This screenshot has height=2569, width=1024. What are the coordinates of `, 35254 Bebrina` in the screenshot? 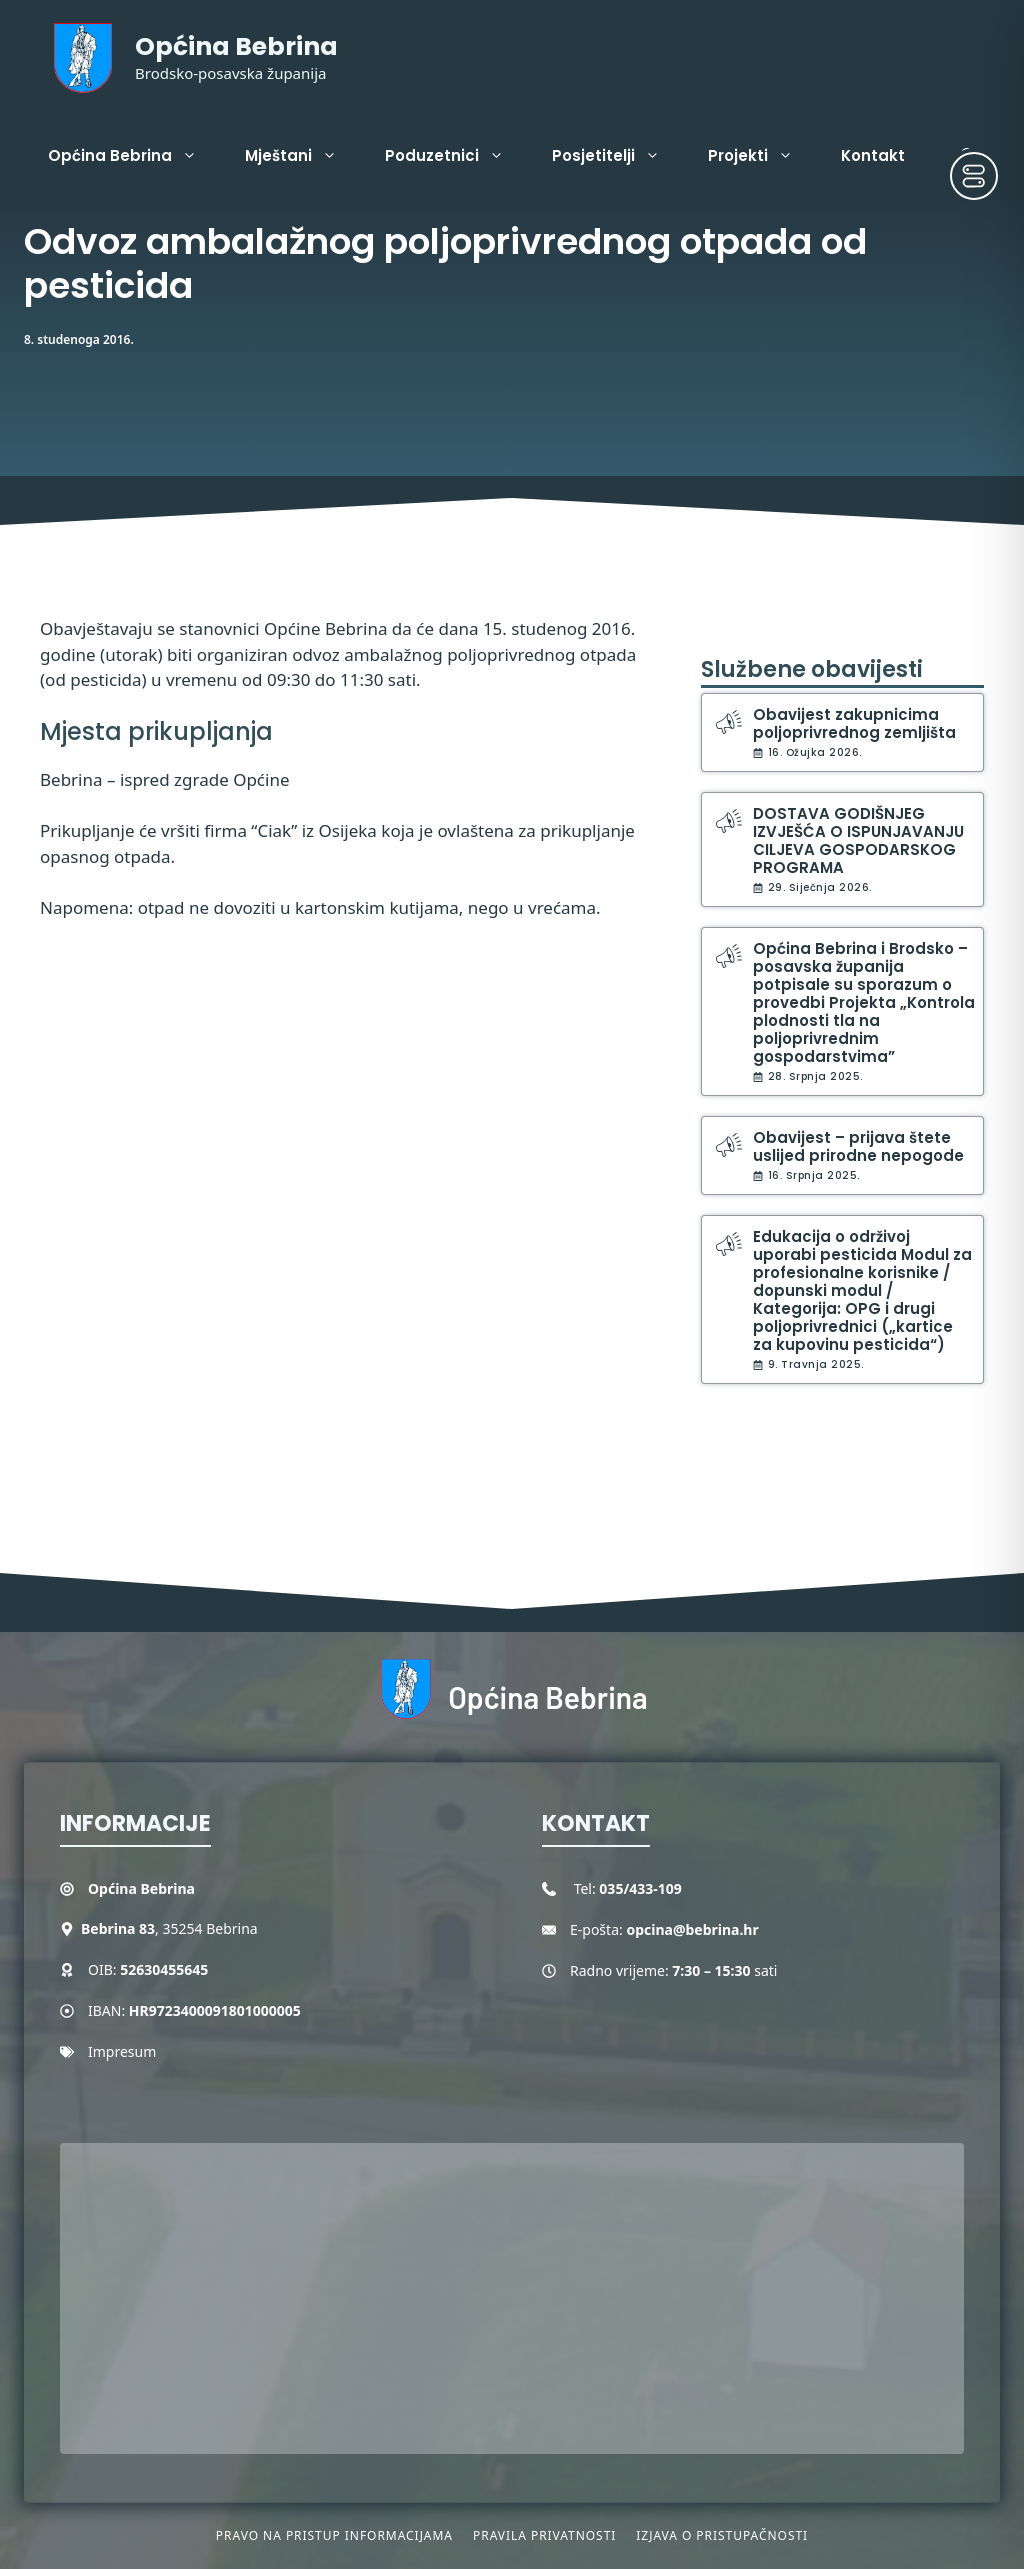 It's located at (169, 1928).